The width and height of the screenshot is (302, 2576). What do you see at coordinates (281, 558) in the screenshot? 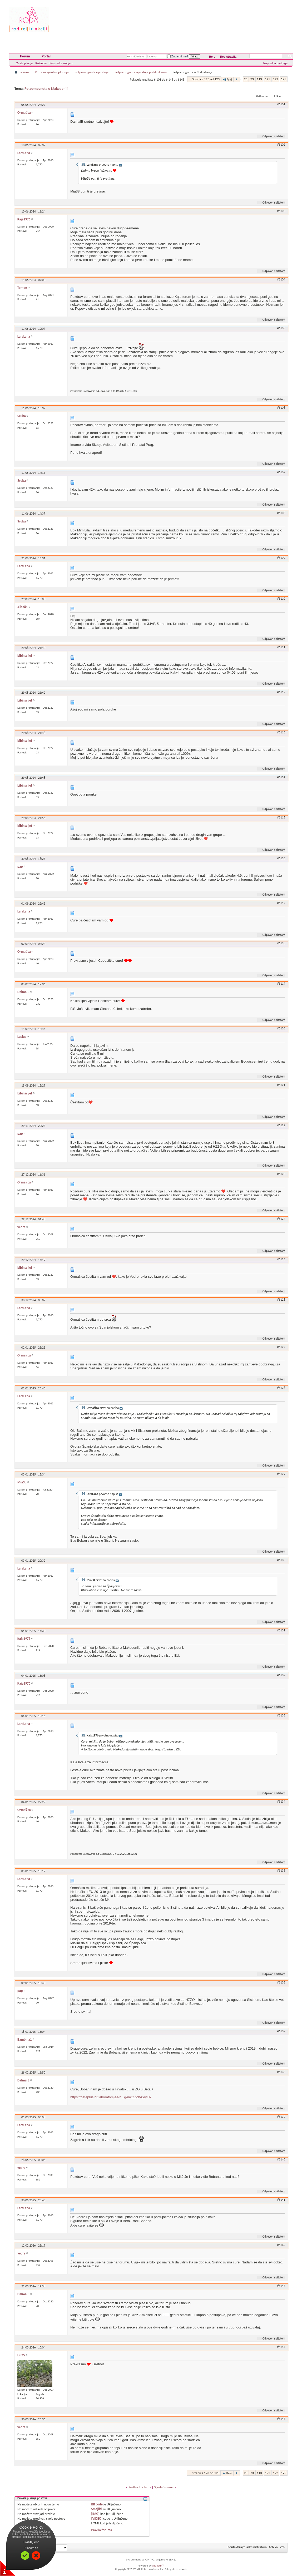
I see `#6109` at bounding box center [281, 558].